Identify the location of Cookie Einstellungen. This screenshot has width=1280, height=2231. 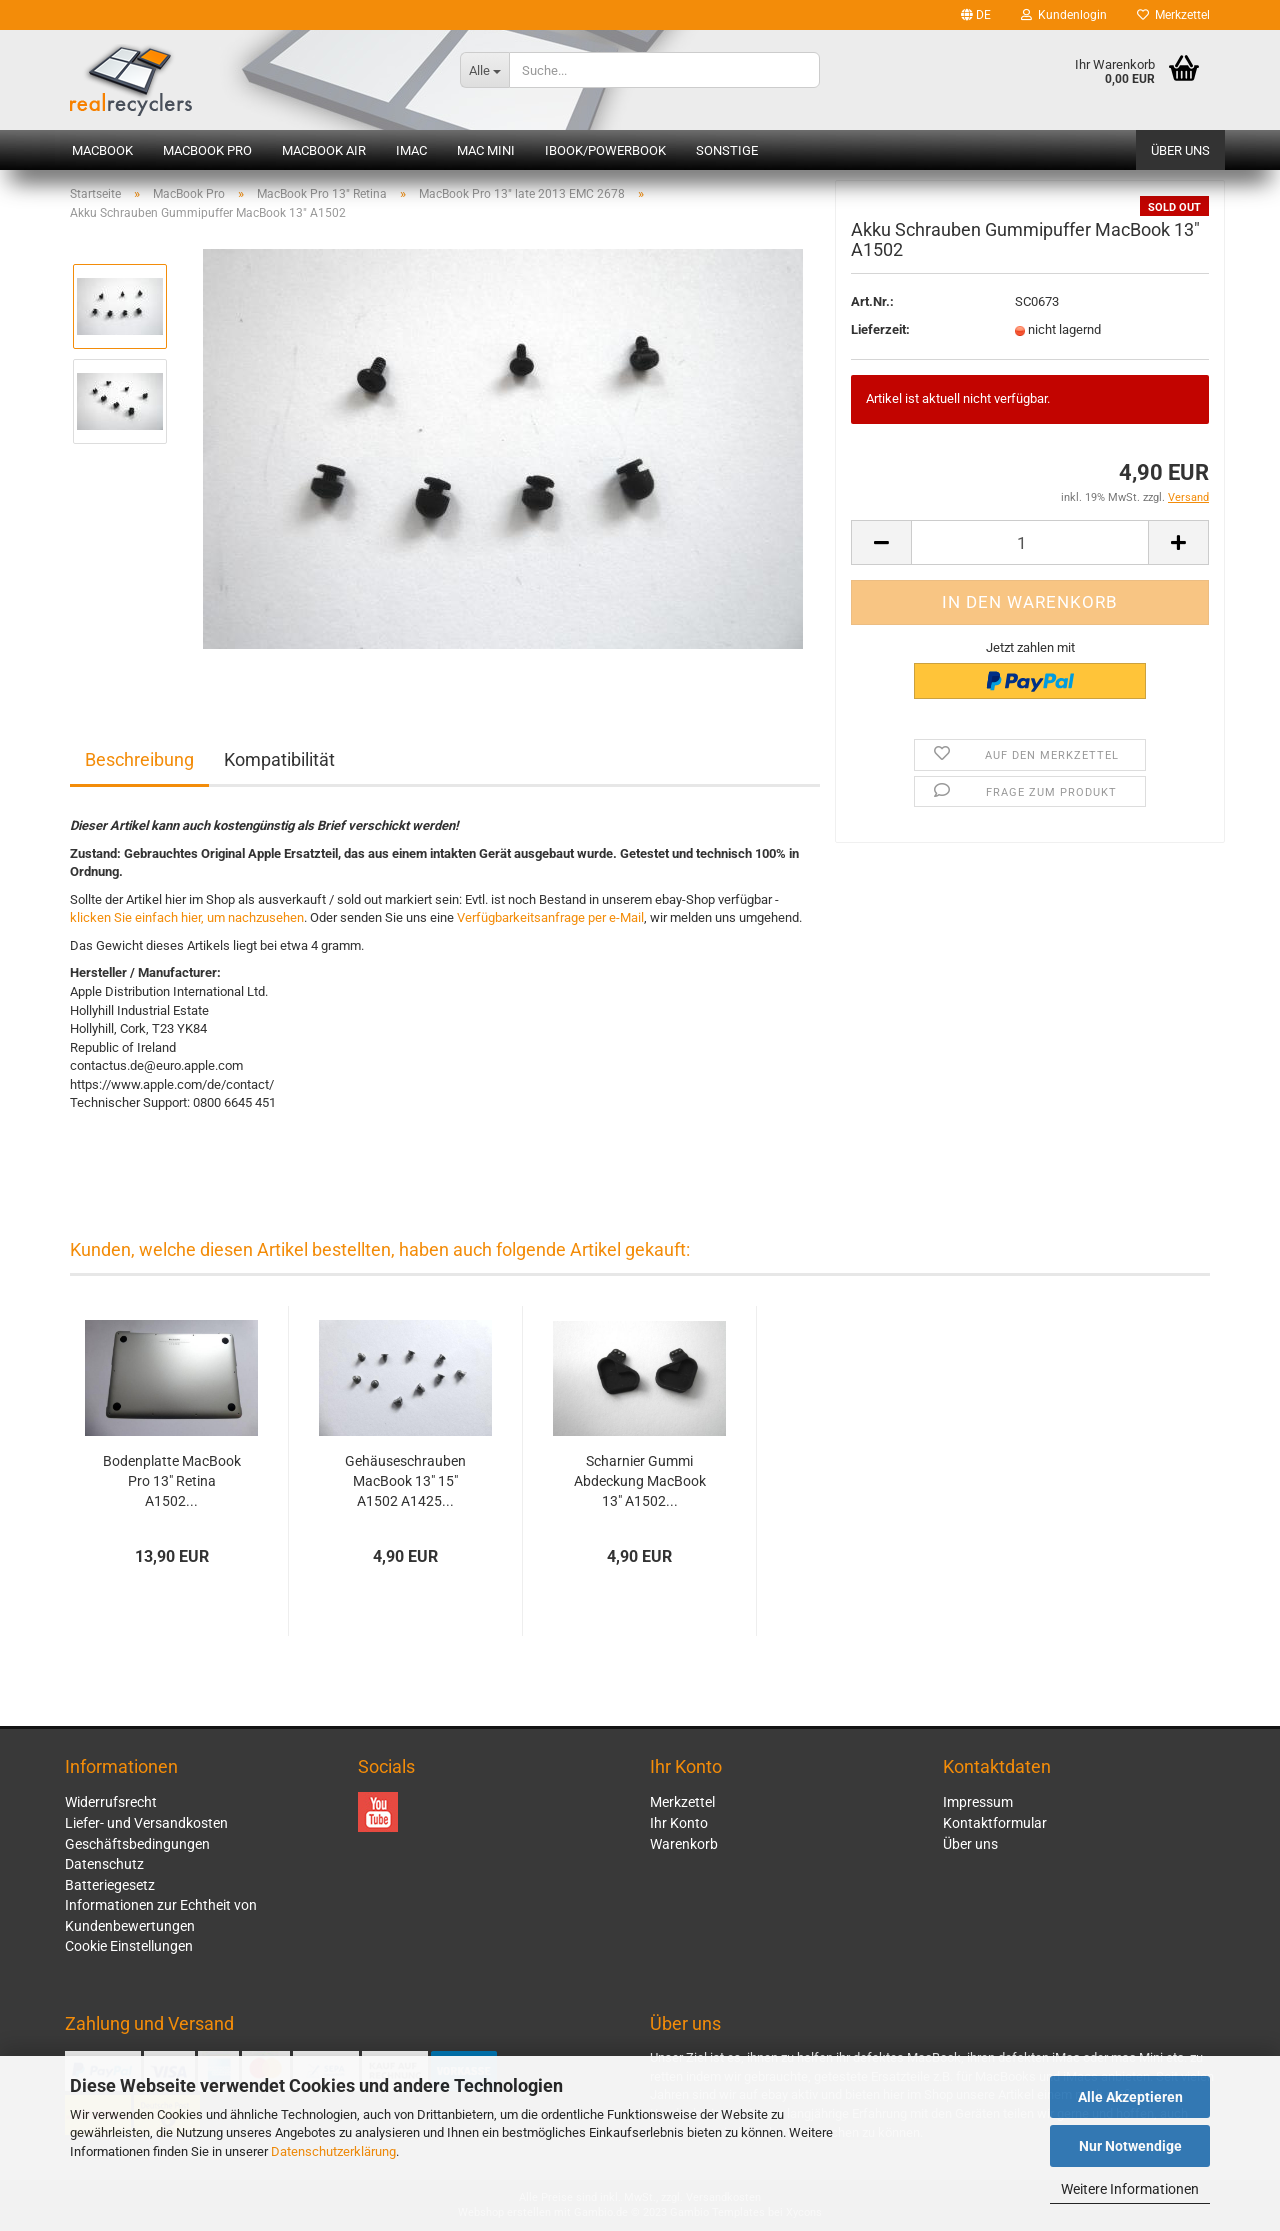
(129, 1946).